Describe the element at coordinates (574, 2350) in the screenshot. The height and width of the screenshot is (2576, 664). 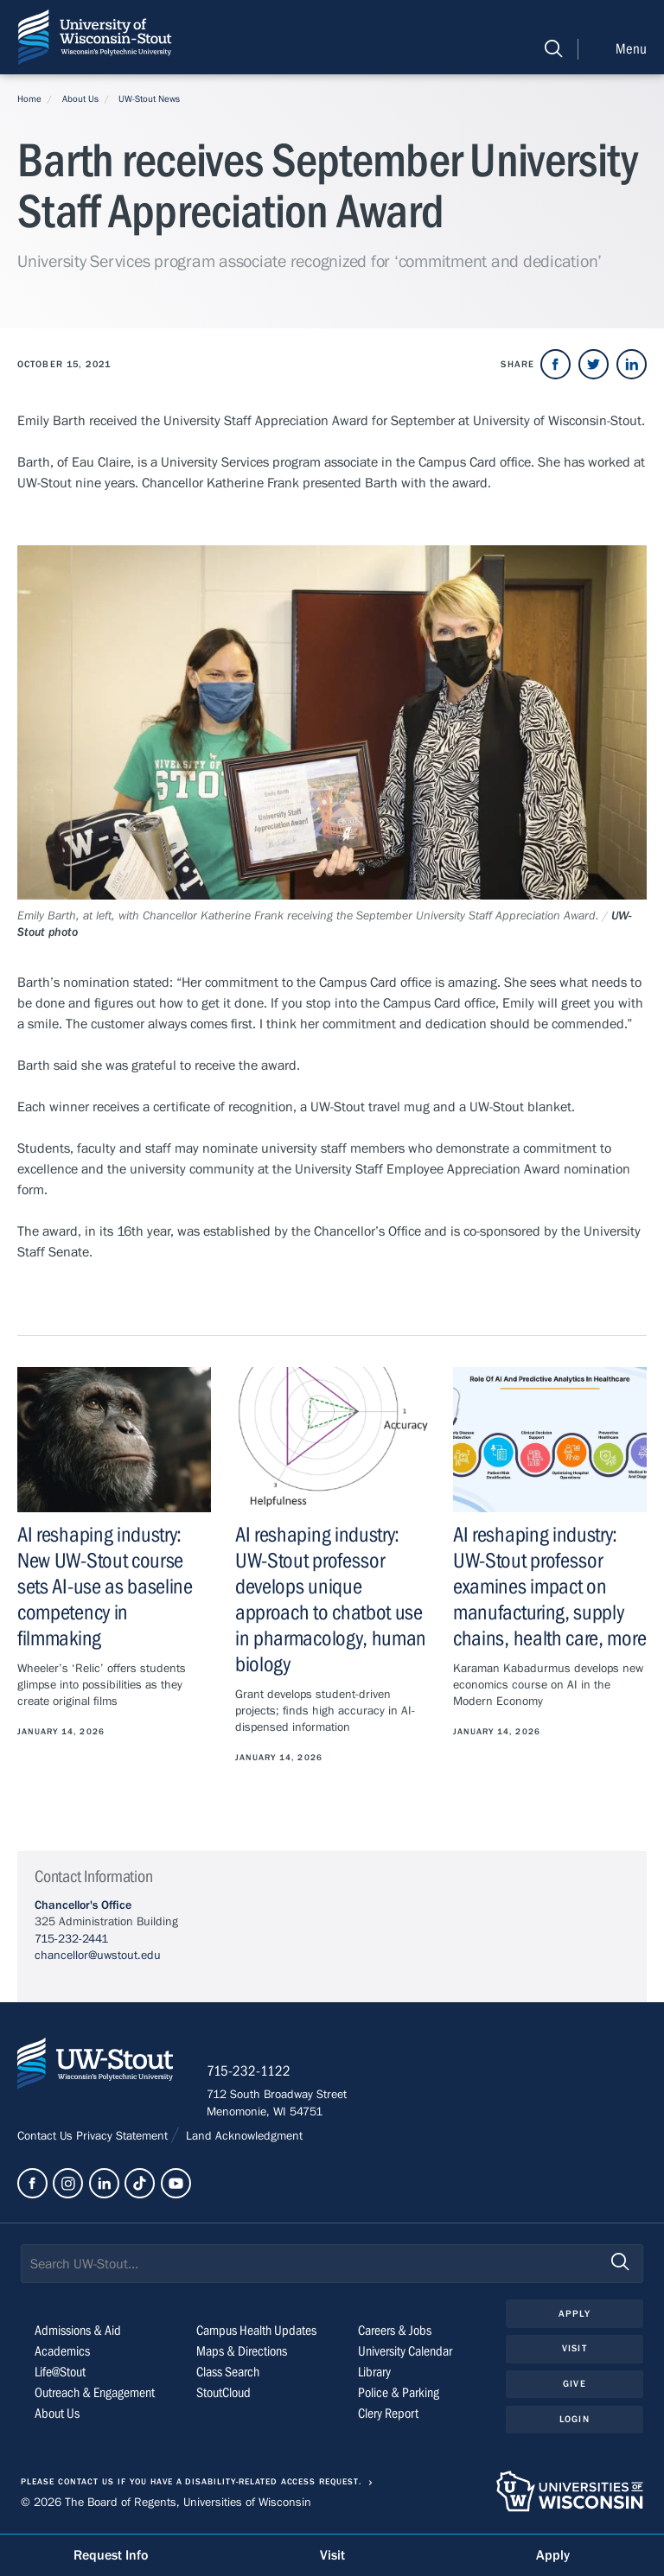
I see `Visit` at that location.